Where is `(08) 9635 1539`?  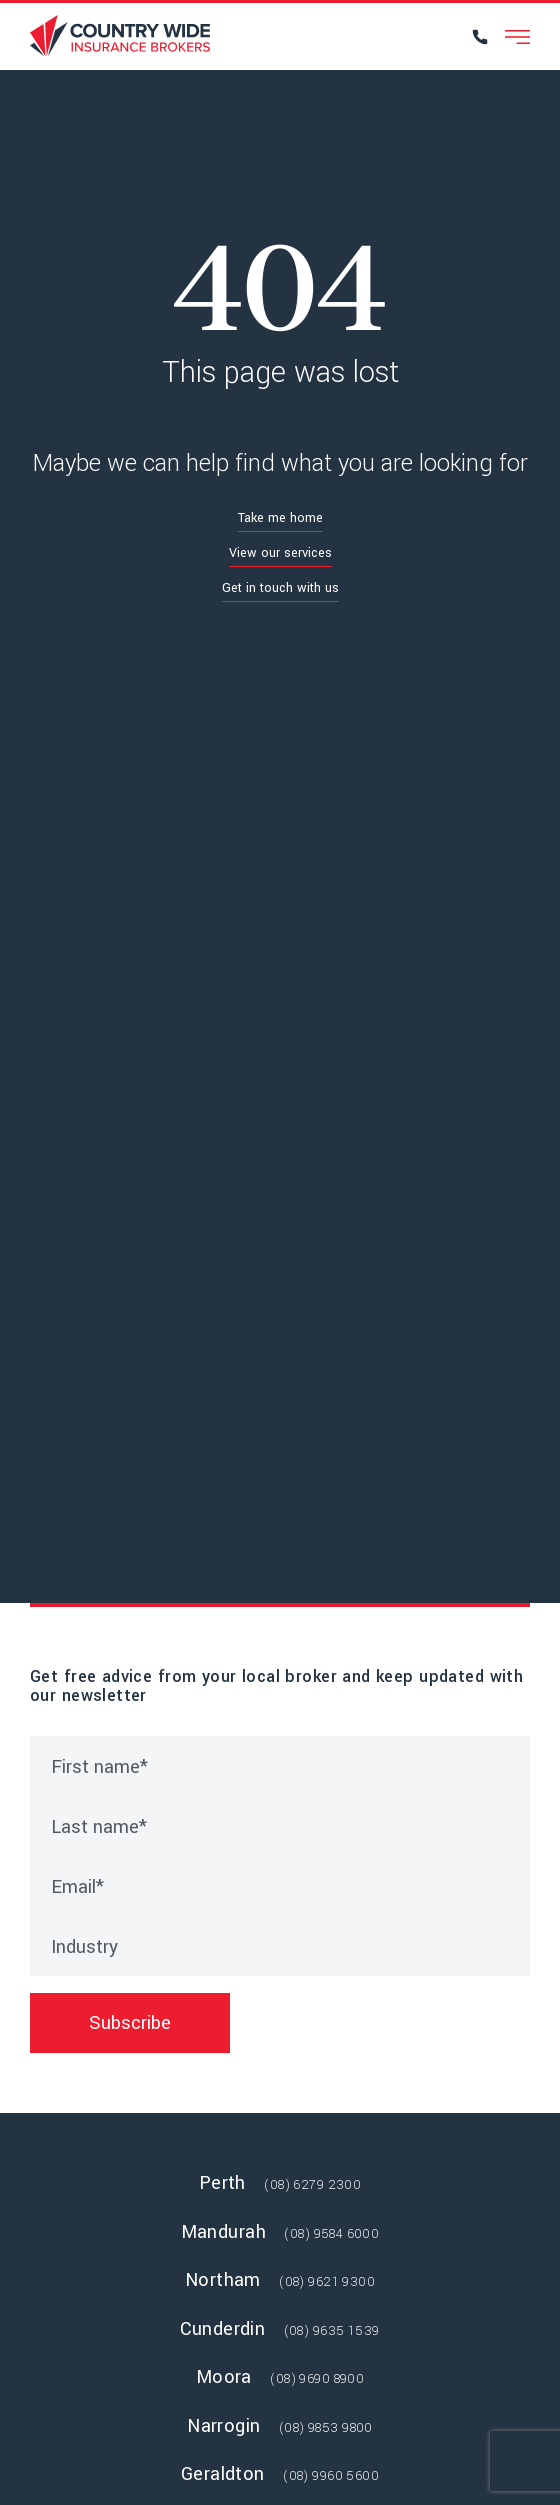
(08) 9635 1539 is located at coordinates (332, 2331).